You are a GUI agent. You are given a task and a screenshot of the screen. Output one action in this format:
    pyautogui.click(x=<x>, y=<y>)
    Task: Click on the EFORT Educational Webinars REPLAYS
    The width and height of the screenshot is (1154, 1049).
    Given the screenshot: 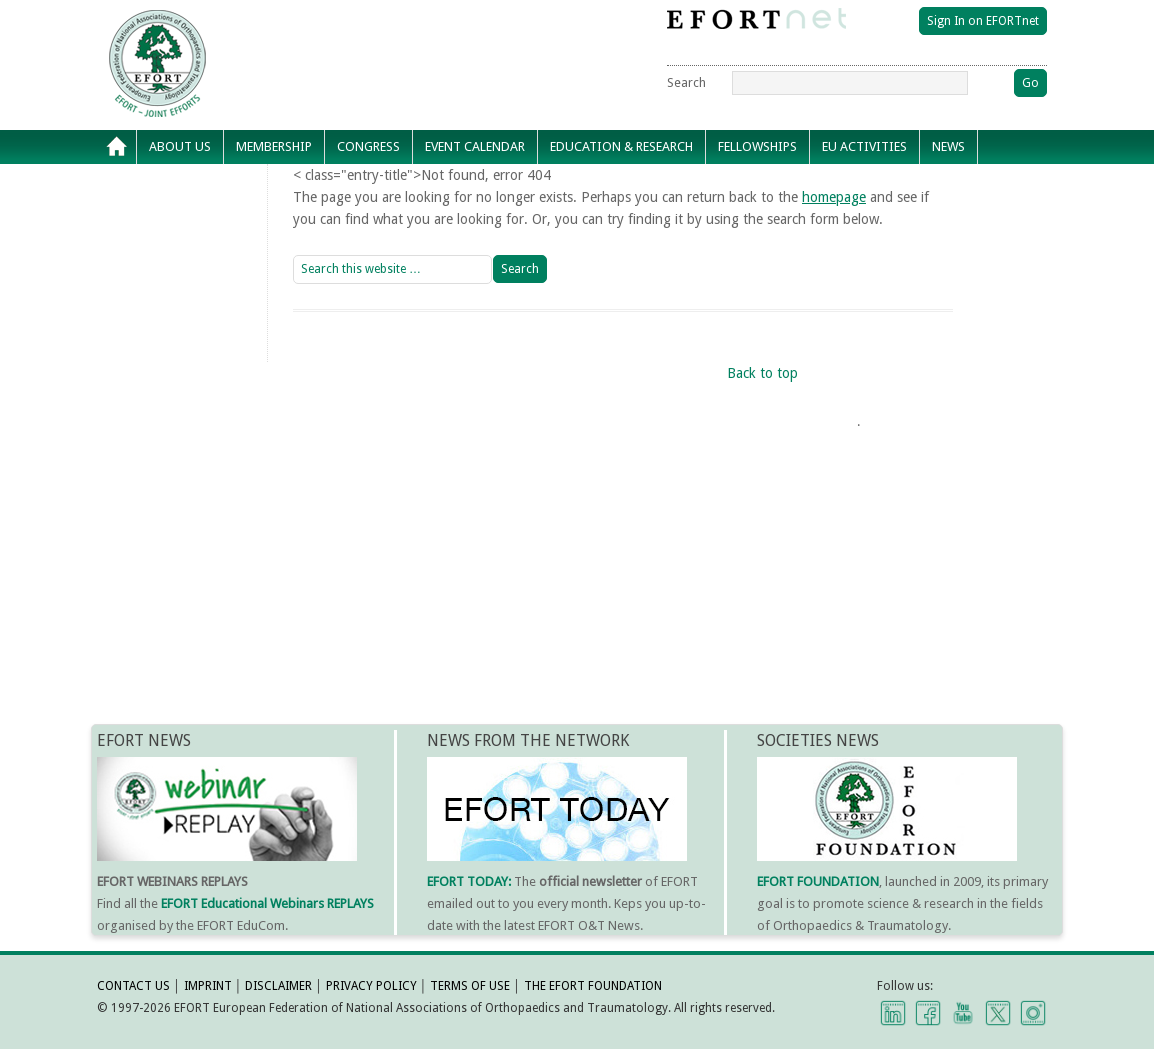 What is the action you would take?
    pyautogui.click(x=267, y=903)
    